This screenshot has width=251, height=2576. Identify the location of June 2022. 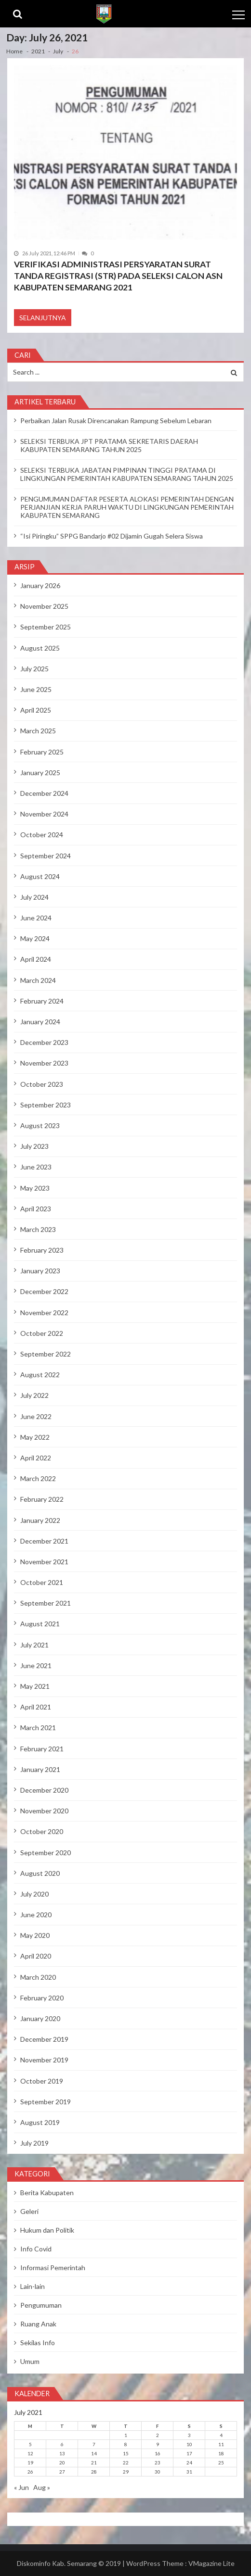
(36, 1416).